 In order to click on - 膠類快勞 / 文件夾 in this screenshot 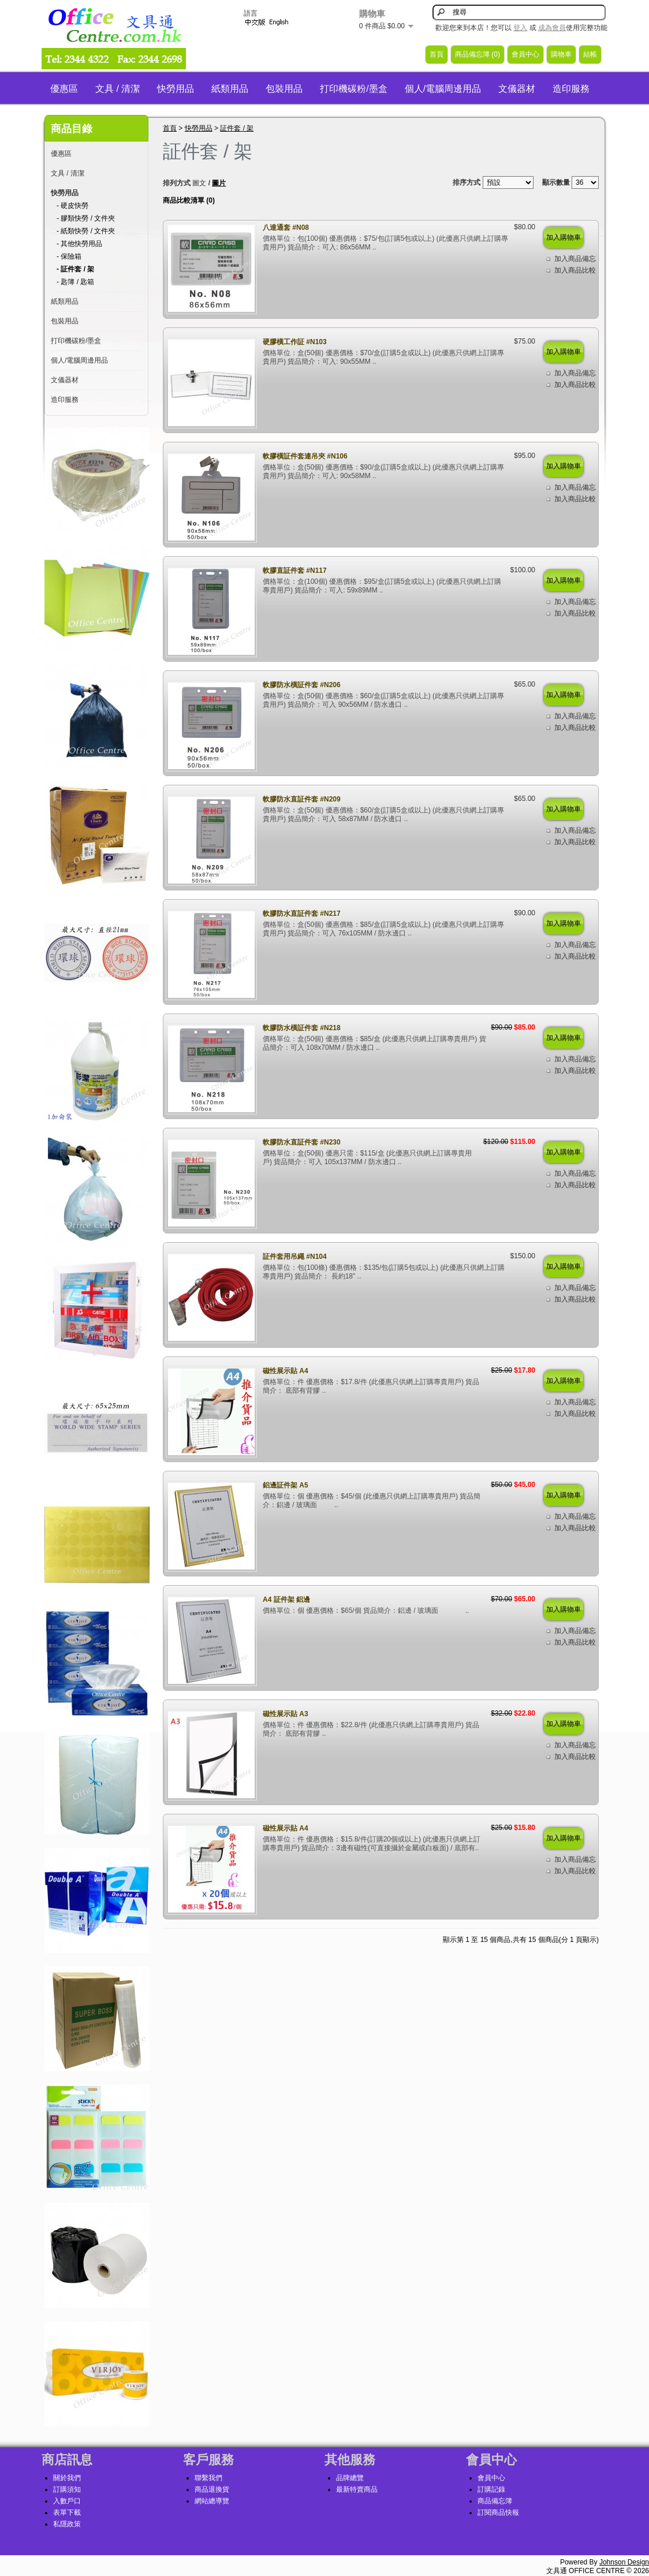, I will do `click(86, 218)`.